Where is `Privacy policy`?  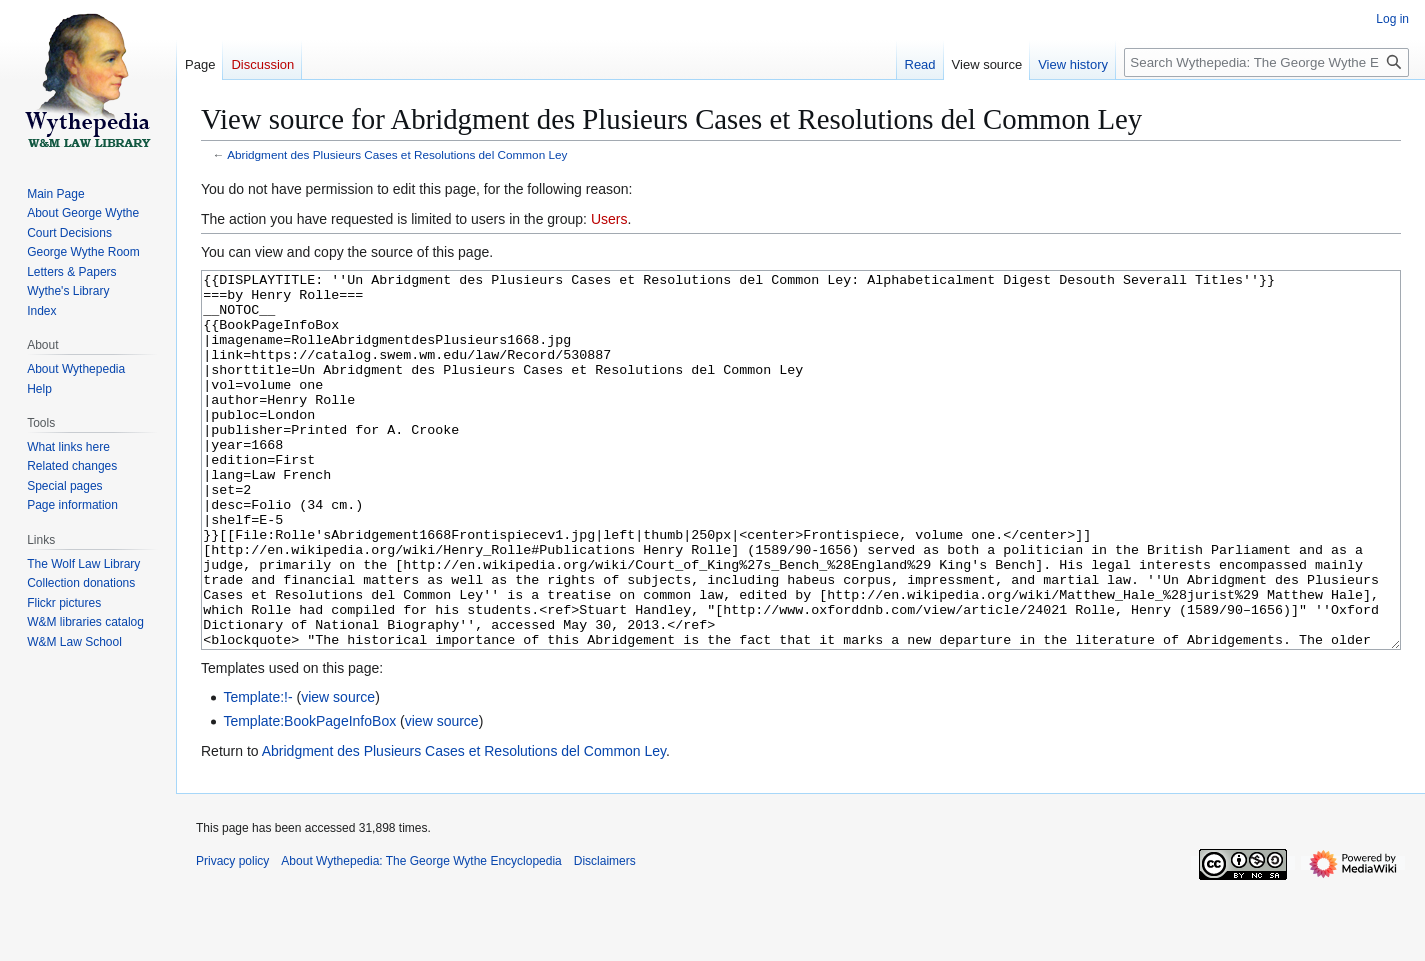
Privacy policy is located at coordinates (232, 936).